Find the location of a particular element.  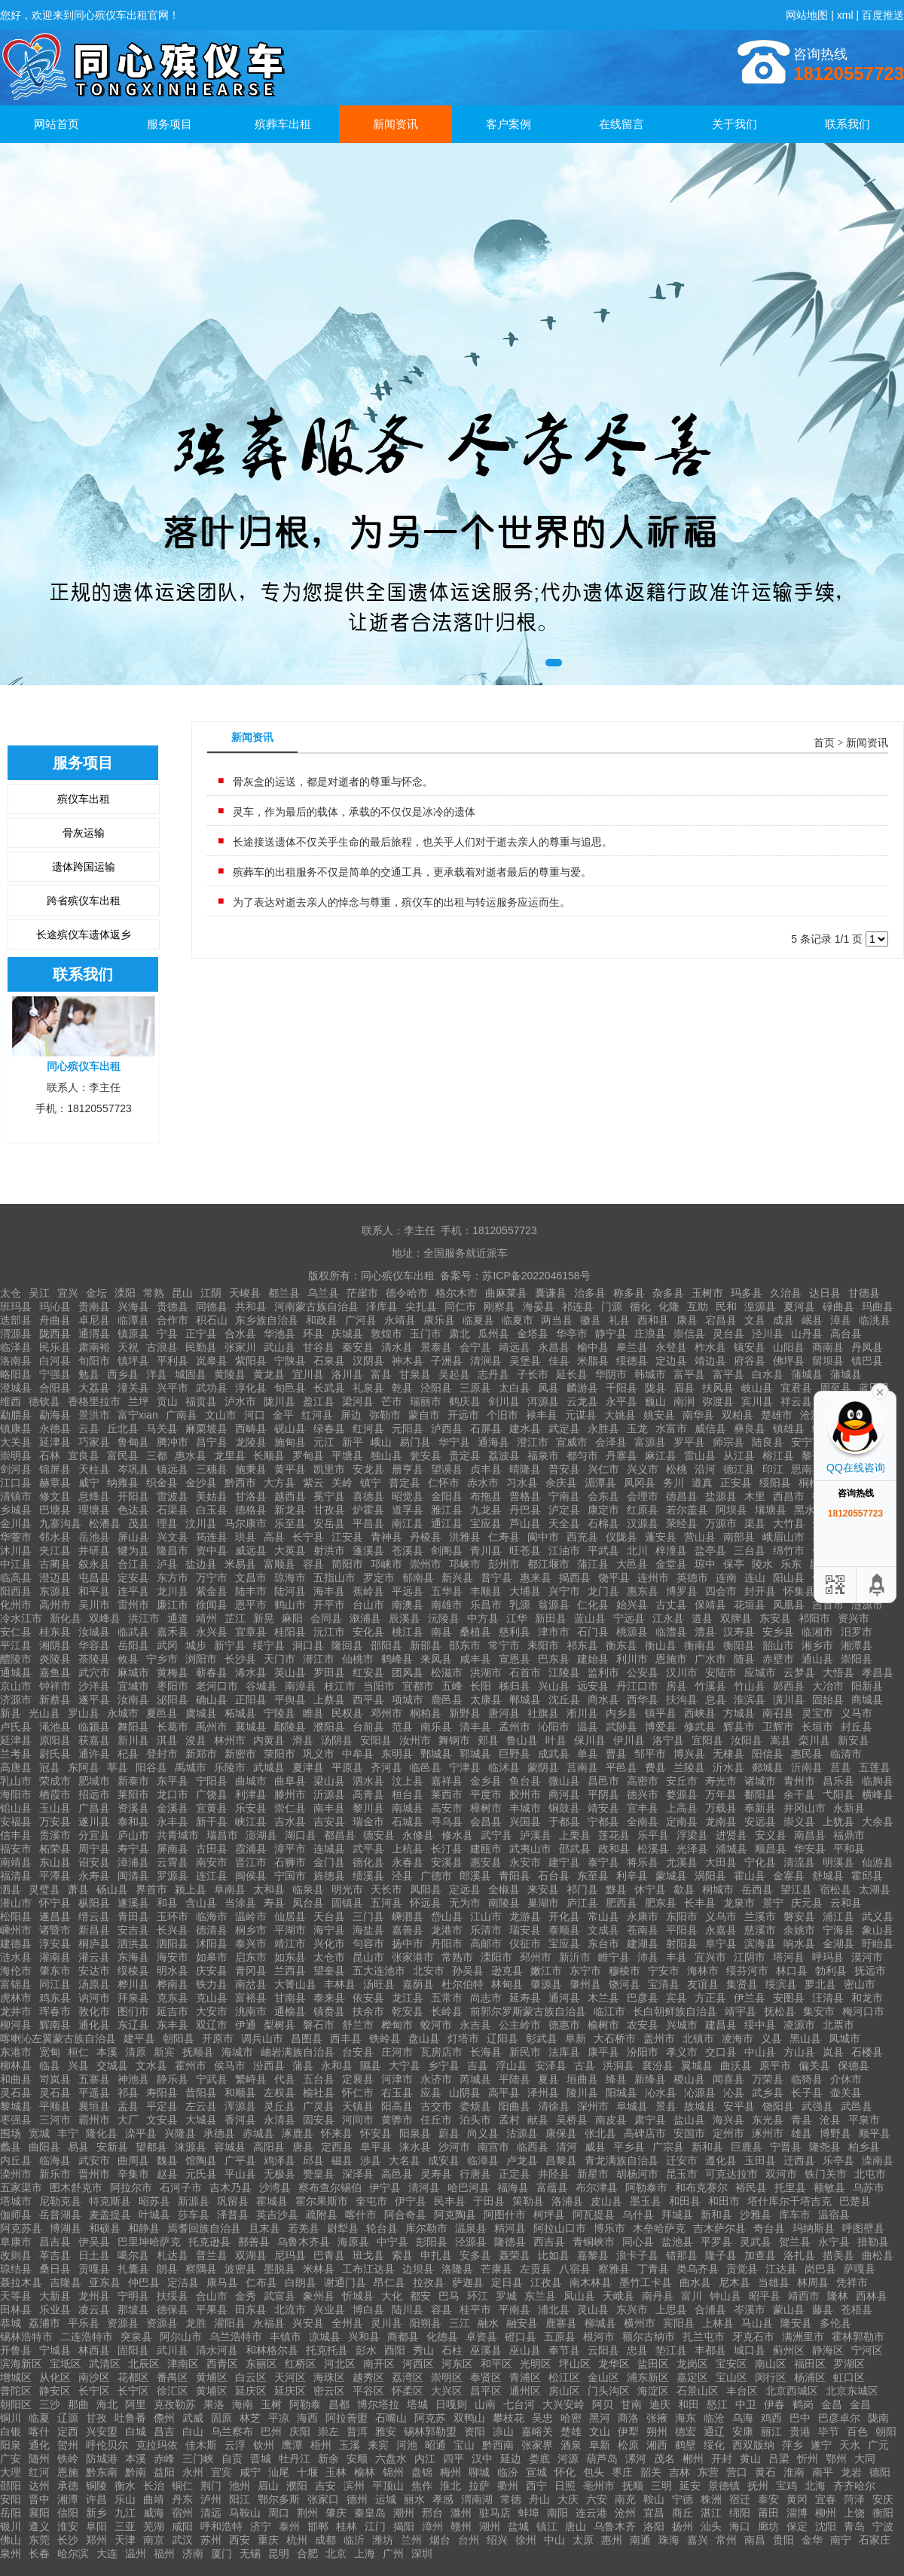

丹东 is located at coordinates (182, 2499).